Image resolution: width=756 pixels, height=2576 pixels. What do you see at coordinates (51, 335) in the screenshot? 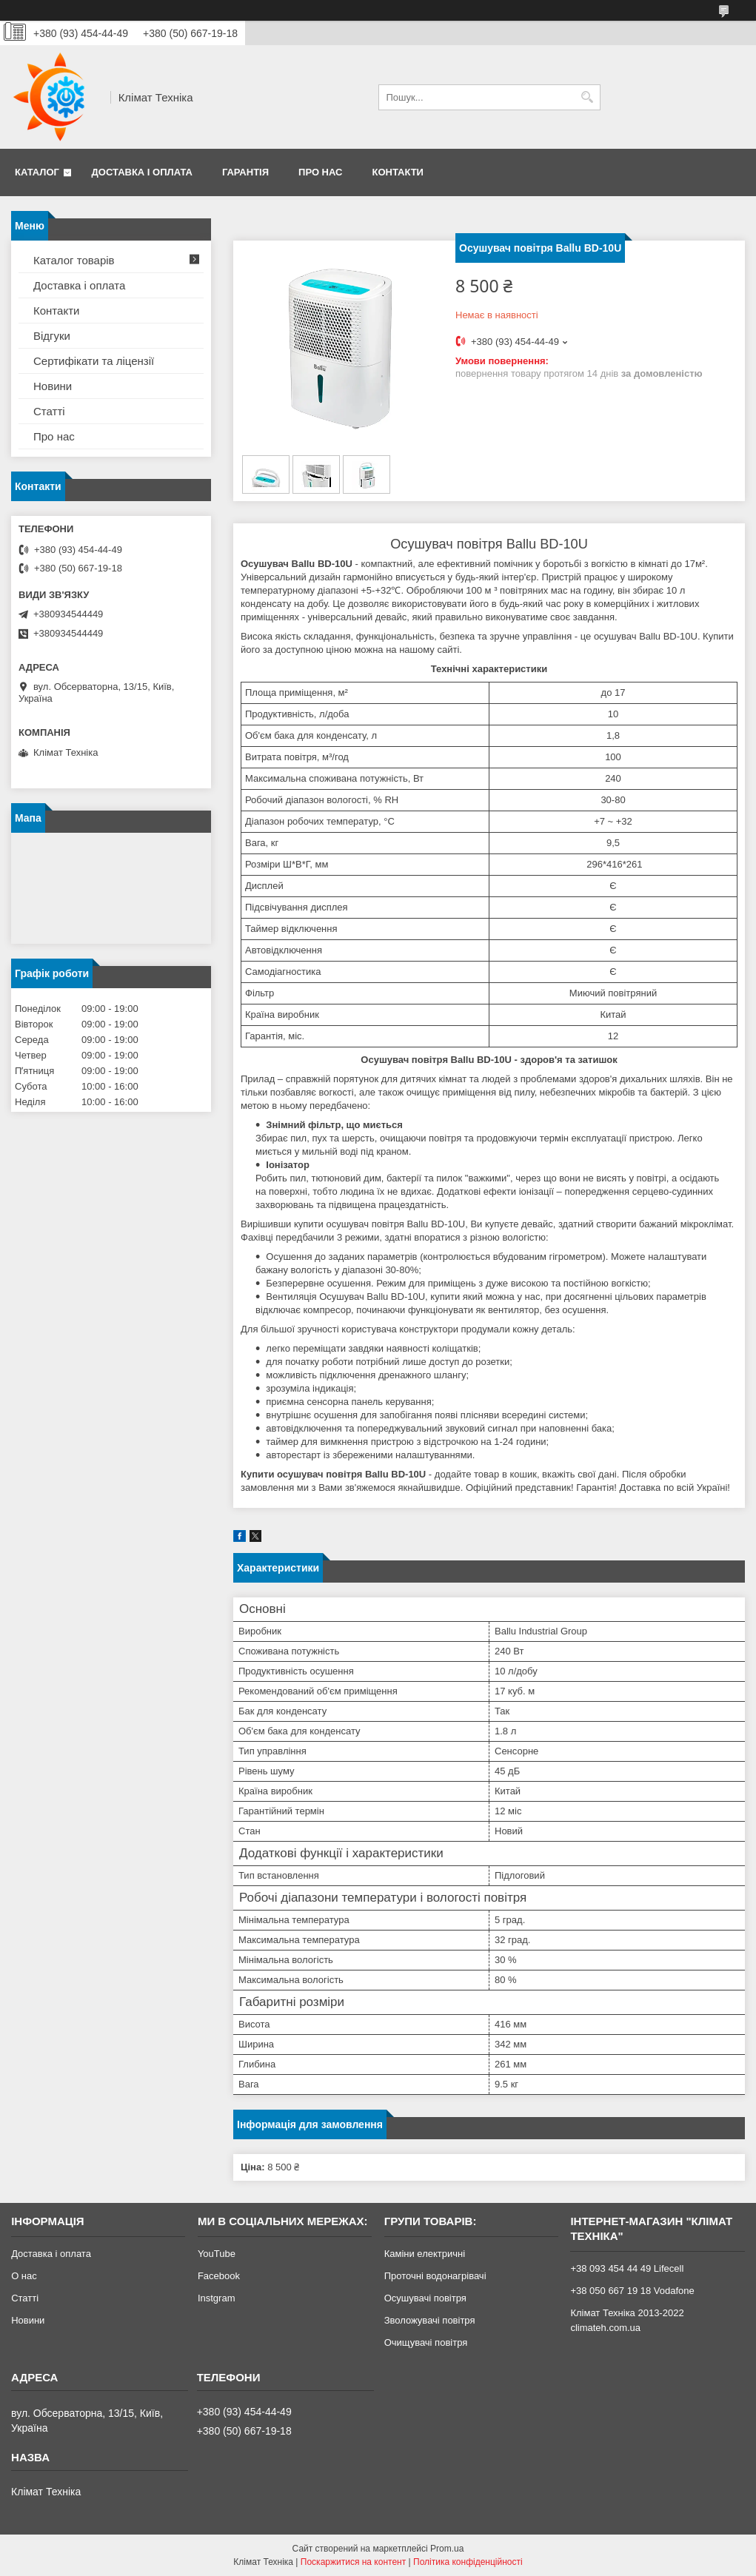
I see `Відгуки` at bounding box center [51, 335].